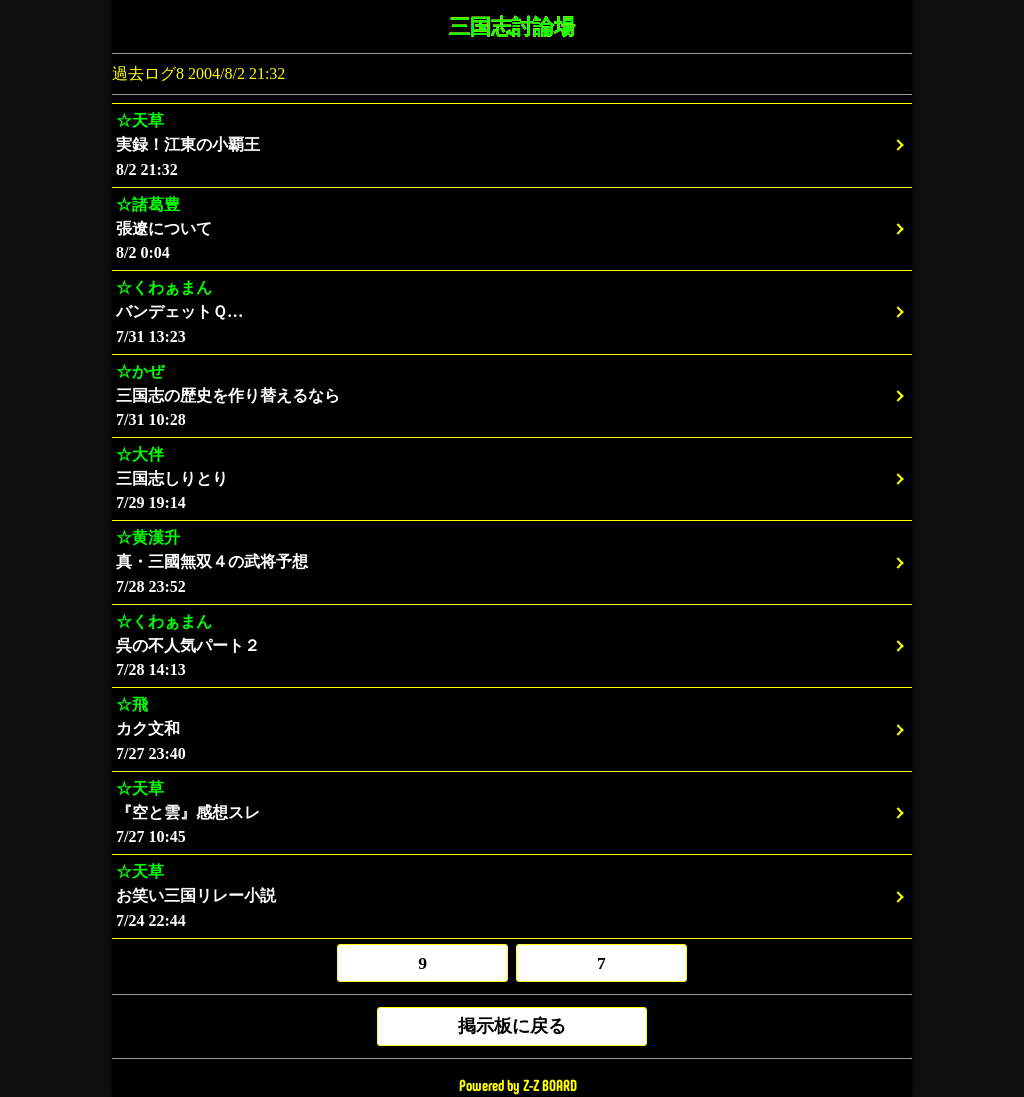 The height and width of the screenshot is (1097, 1024). What do you see at coordinates (512, 645) in the screenshot?
I see `7/28 14:13` at bounding box center [512, 645].